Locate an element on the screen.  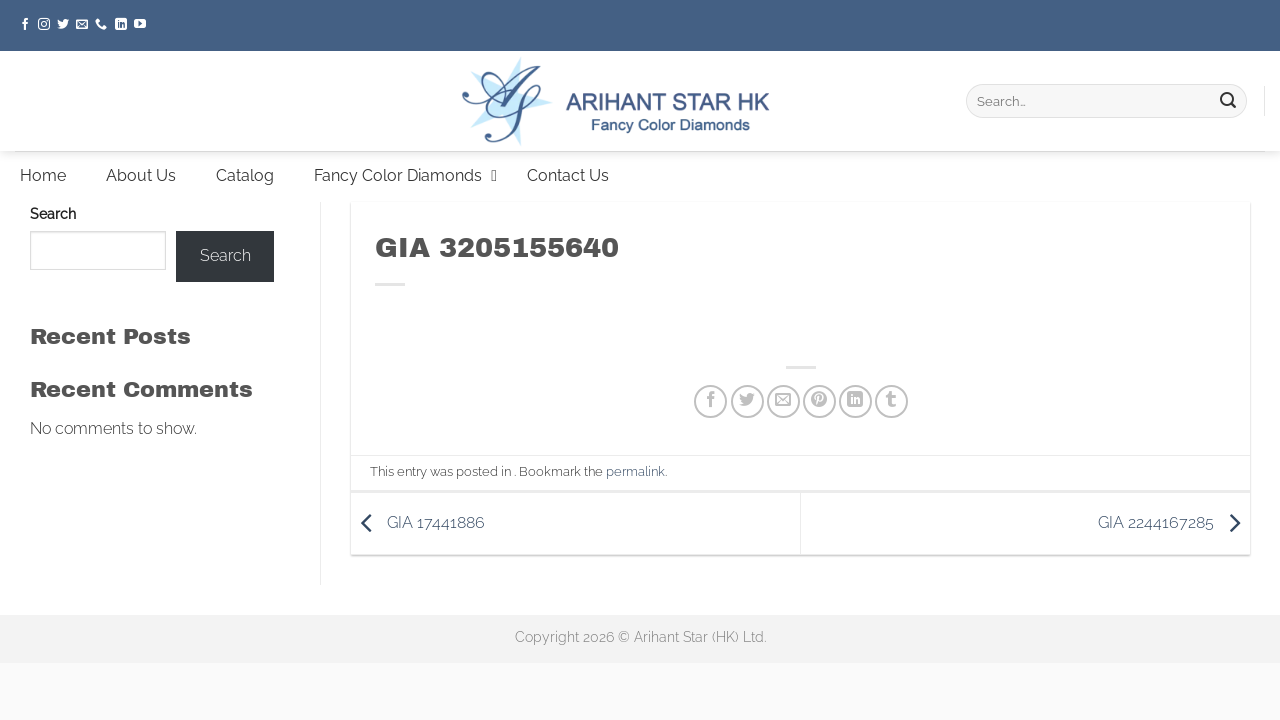
[Follow on LinkedIn] is located at coordinates (121, 25).